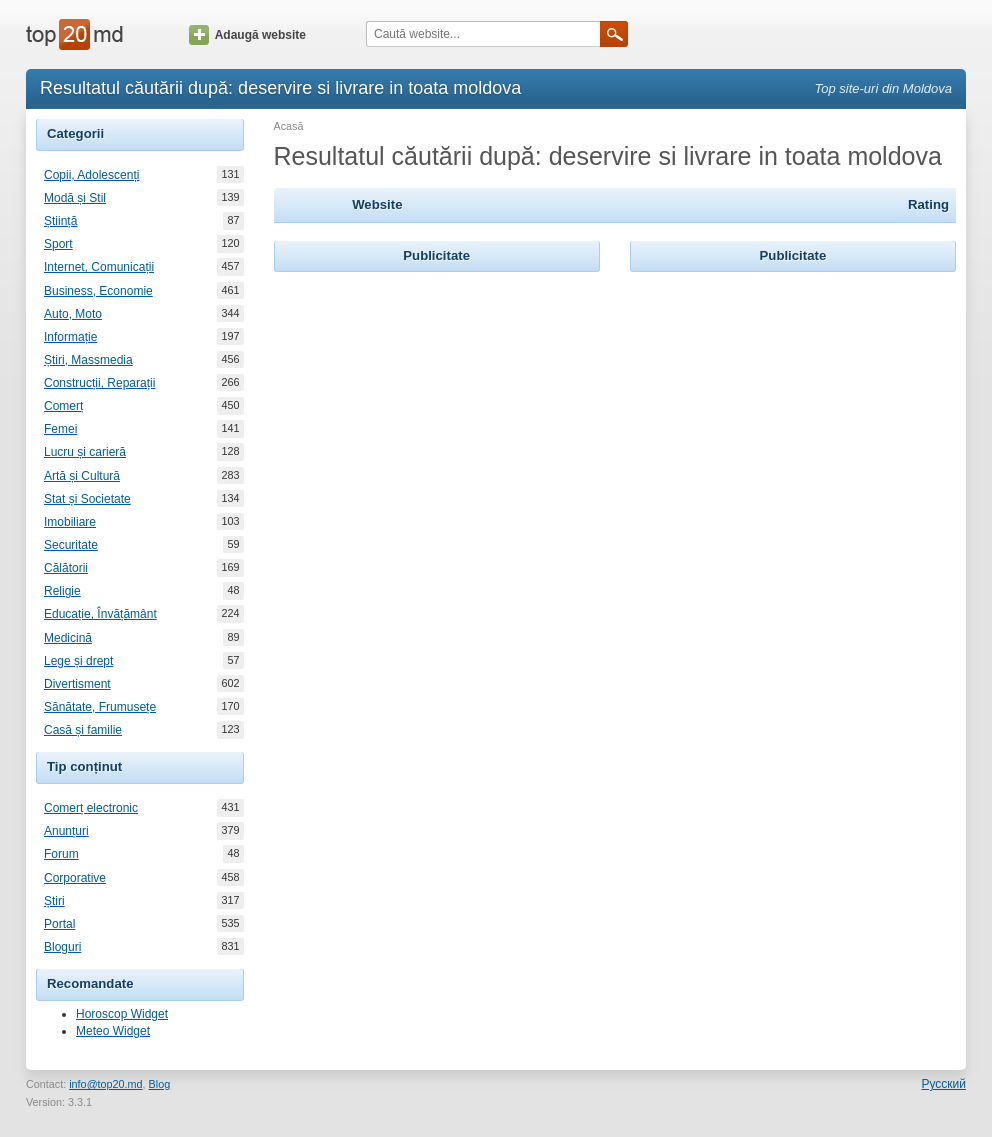  I want to click on Horoscop Widget, so click(122, 1014).